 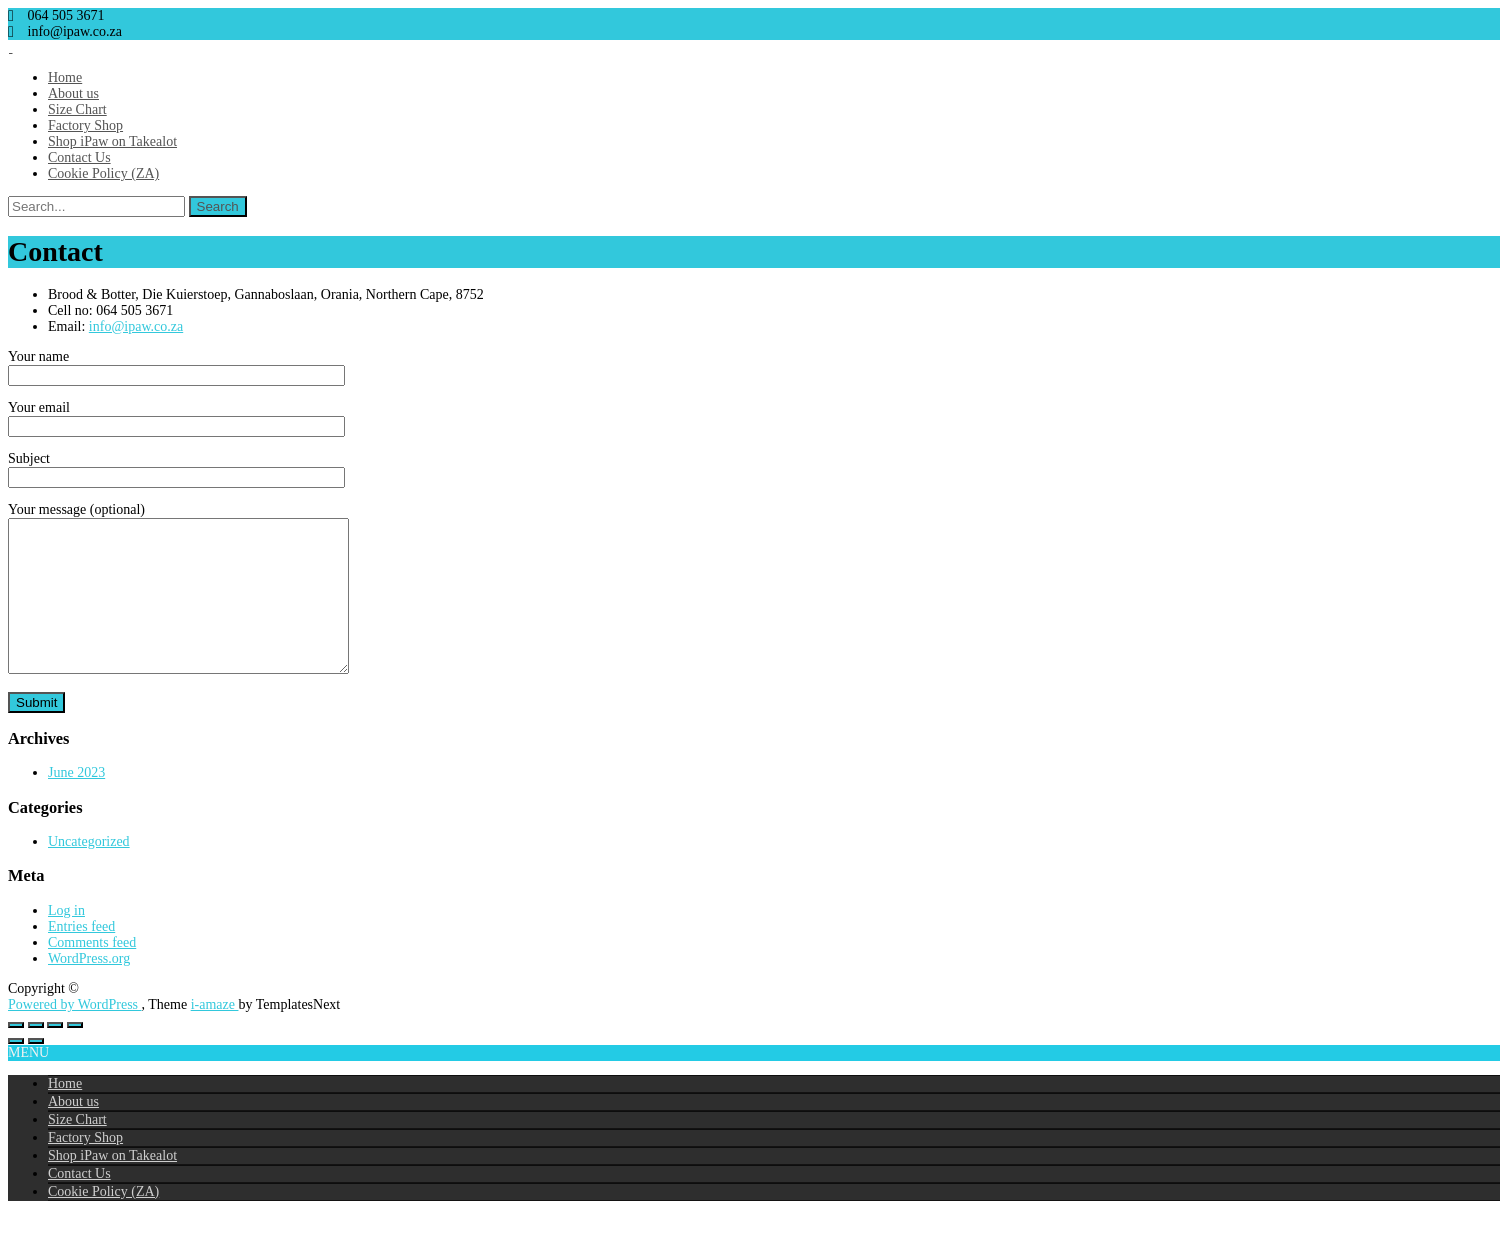 What do you see at coordinates (103, 173) in the screenshot?
I see `Cookie Policy (ZA)` at bounding box center [103, 173].